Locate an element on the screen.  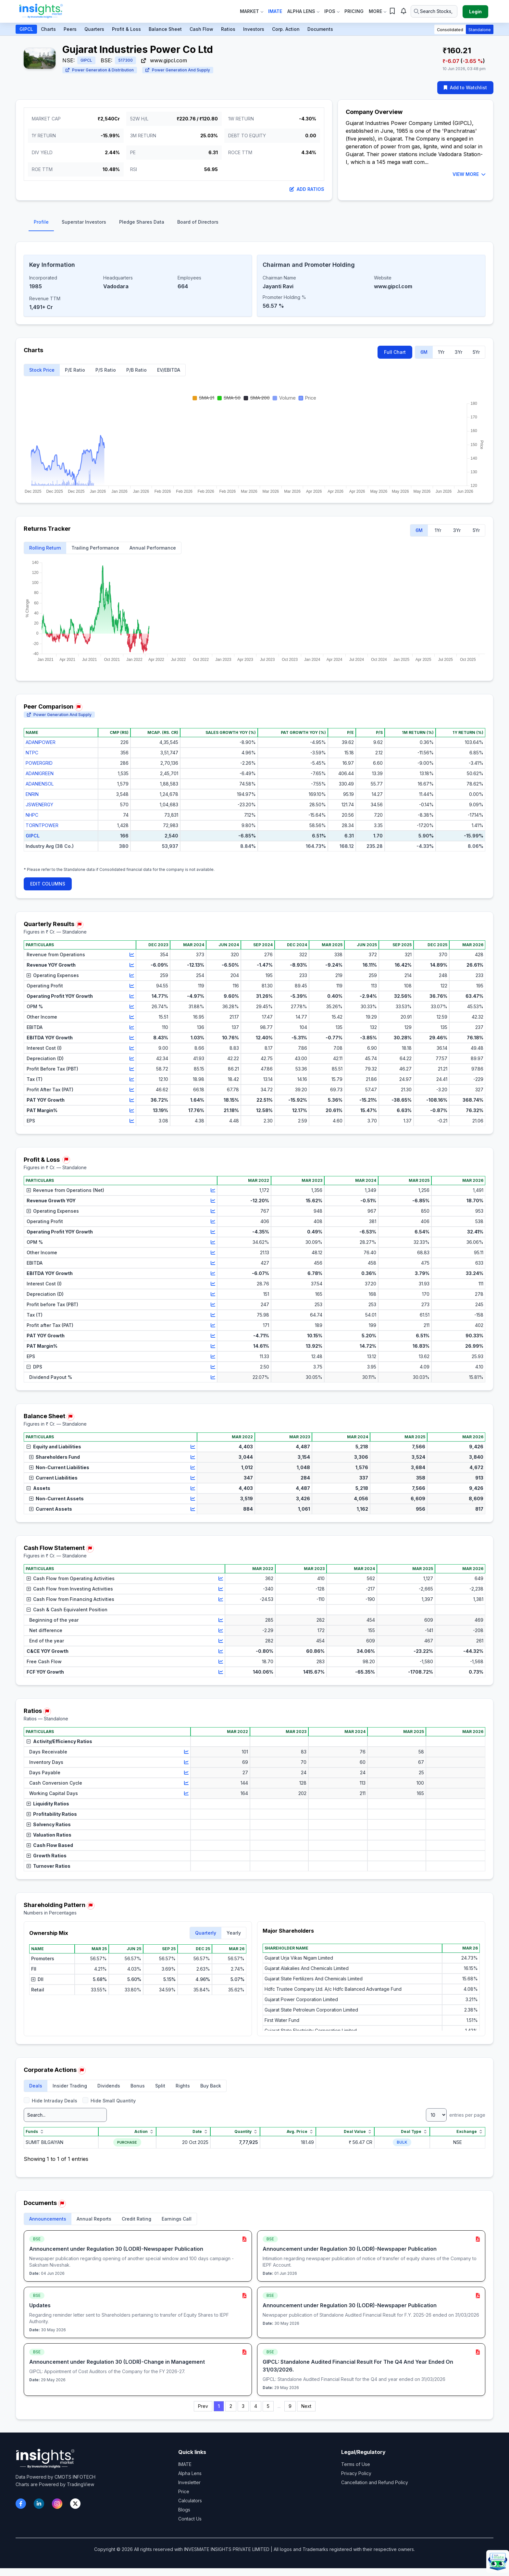
[View chart for Dividend Payout %] is located at coordinates (213, 1377).